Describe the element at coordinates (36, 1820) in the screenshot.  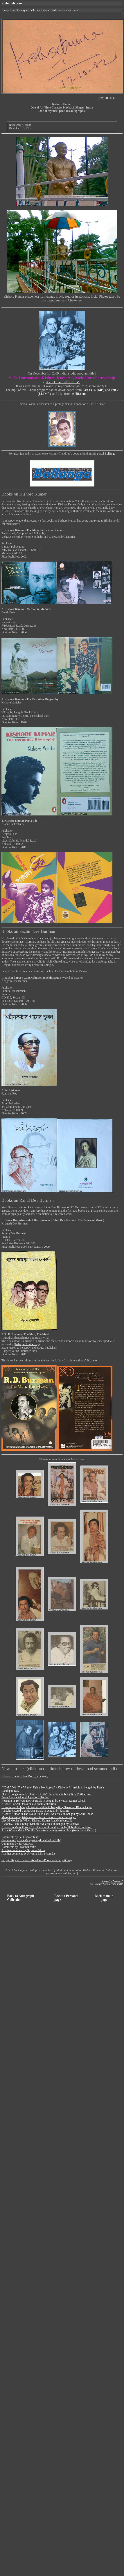
I see `List Of Movies In Which Kishore Kumar Acted (in bengali)` at that location.